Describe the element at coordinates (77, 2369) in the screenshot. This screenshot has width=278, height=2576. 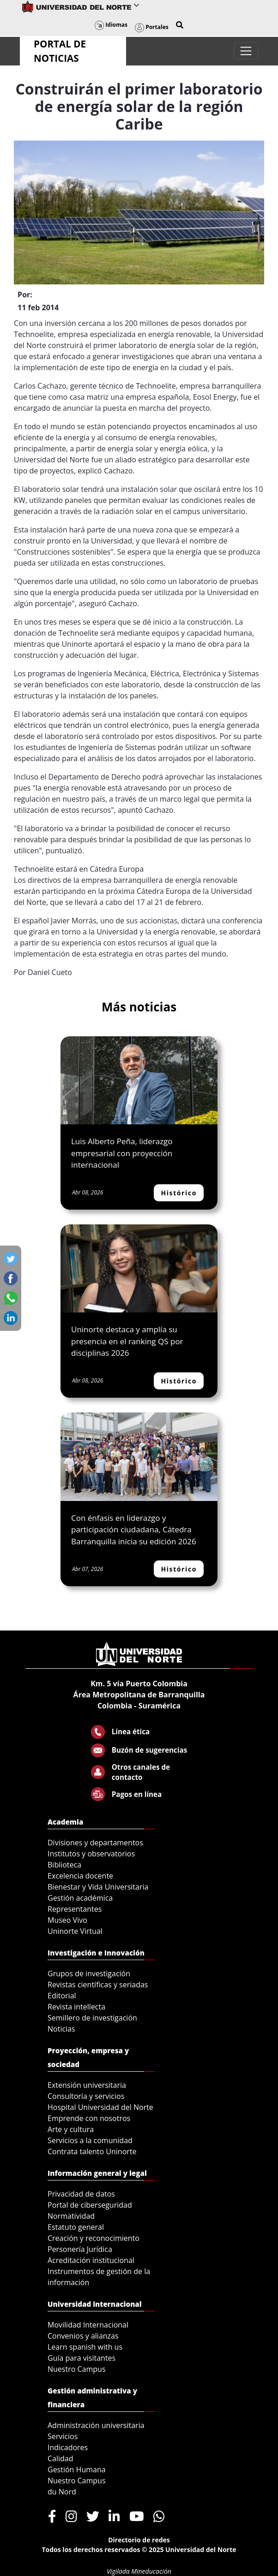
I see `Nuestro Campus [menuitem]` at that location.